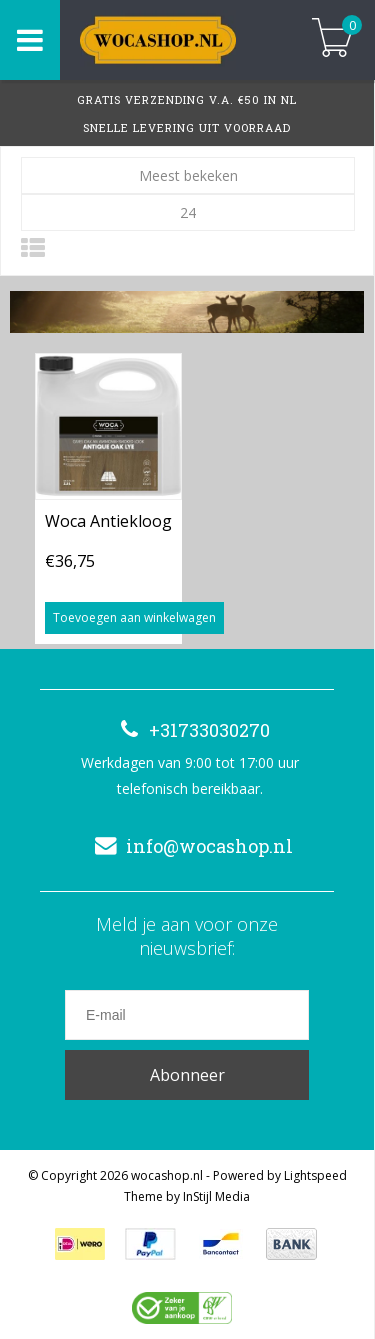 Image resolution: width=375 pixels, height=1339 pixels. What do you see at coordinates (315, 1175) in the screenshot?
I see `Lightspeed` at bounding box center [315, 1175].